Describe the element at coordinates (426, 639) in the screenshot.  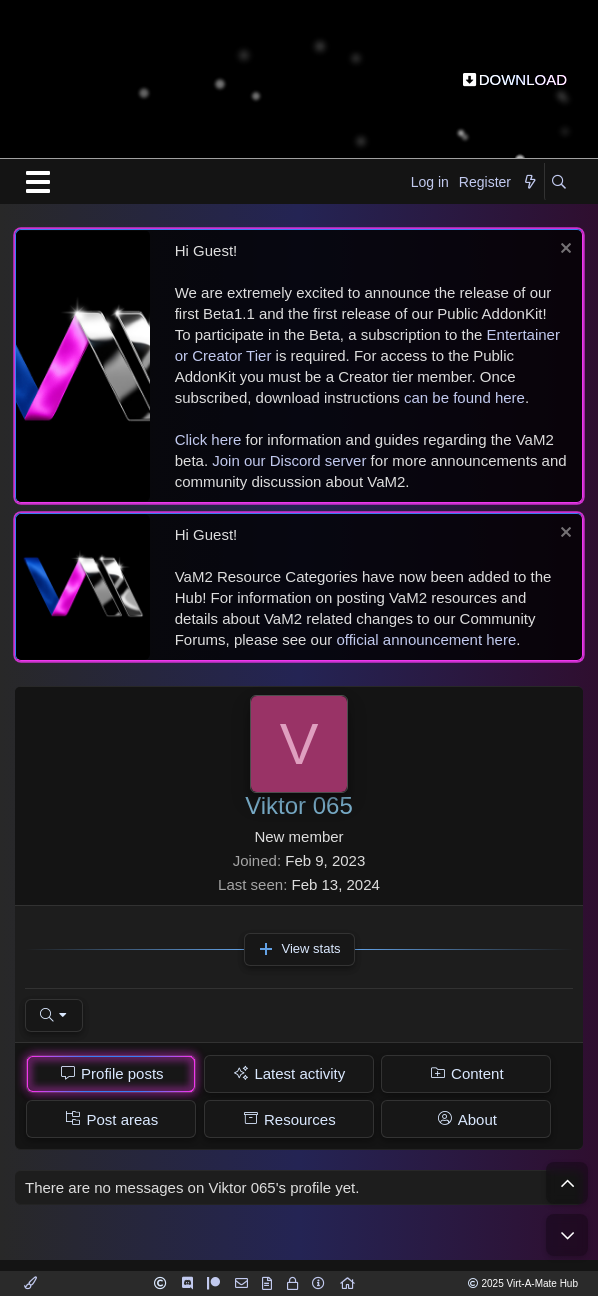
I see `official announcement here` at that location.